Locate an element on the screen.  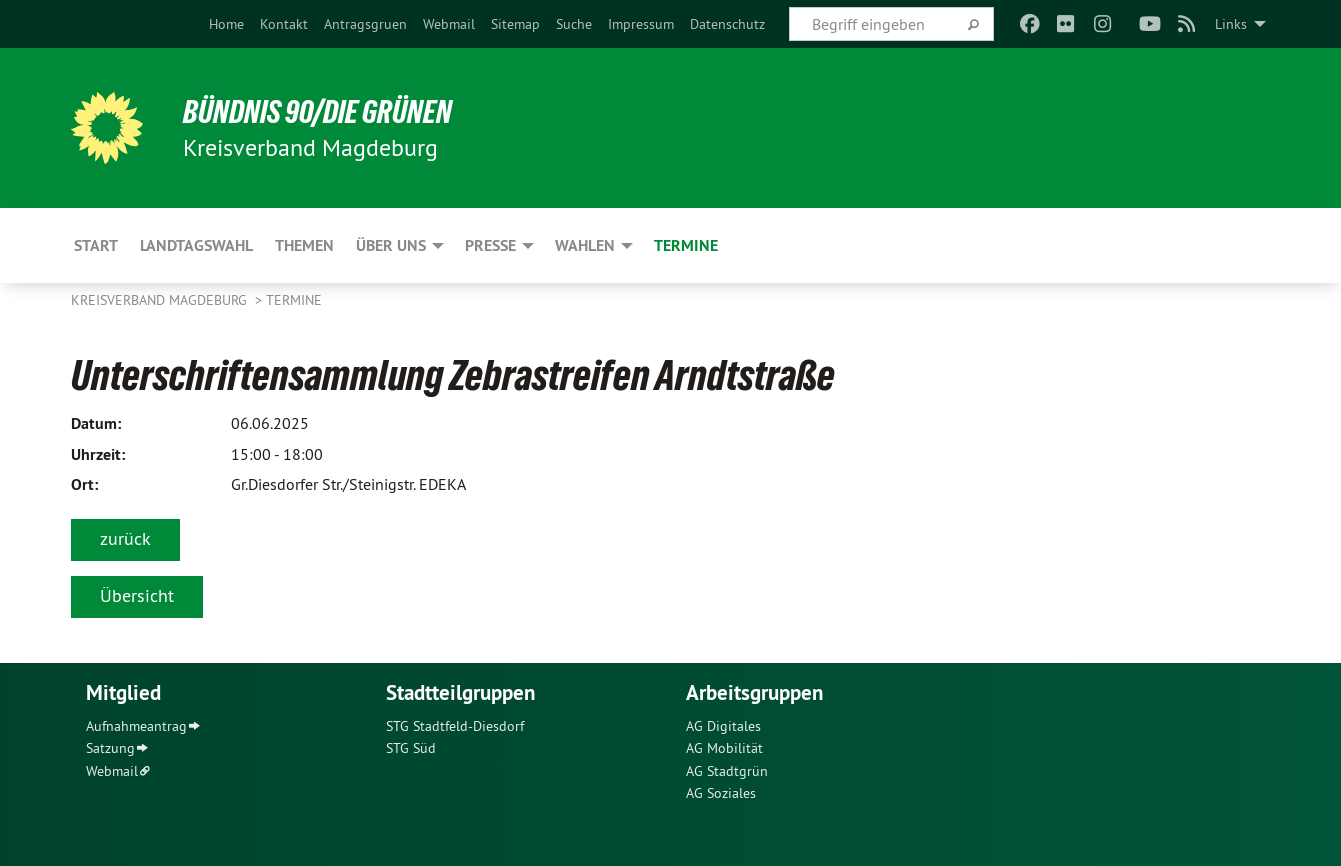
Presse [menuitem] is located at coordinates (490, 245).